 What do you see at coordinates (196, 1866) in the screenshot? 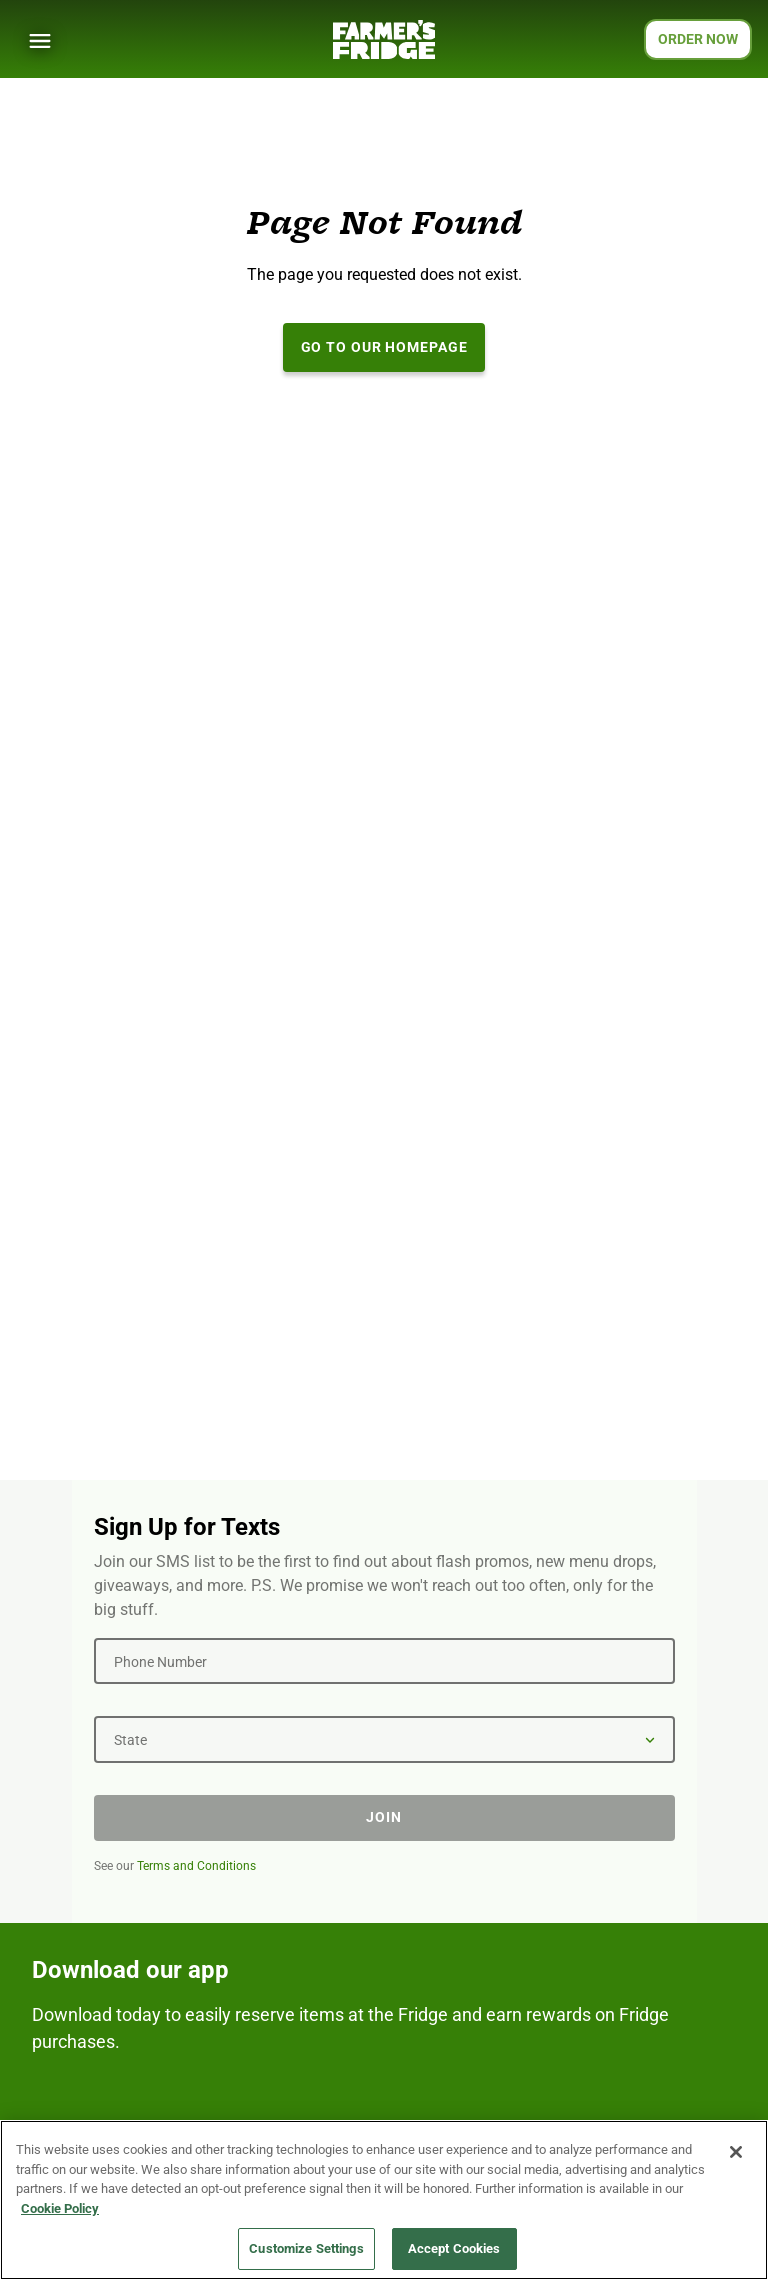
I see `Terms and Conditions` at bounding box center [196, 1866].